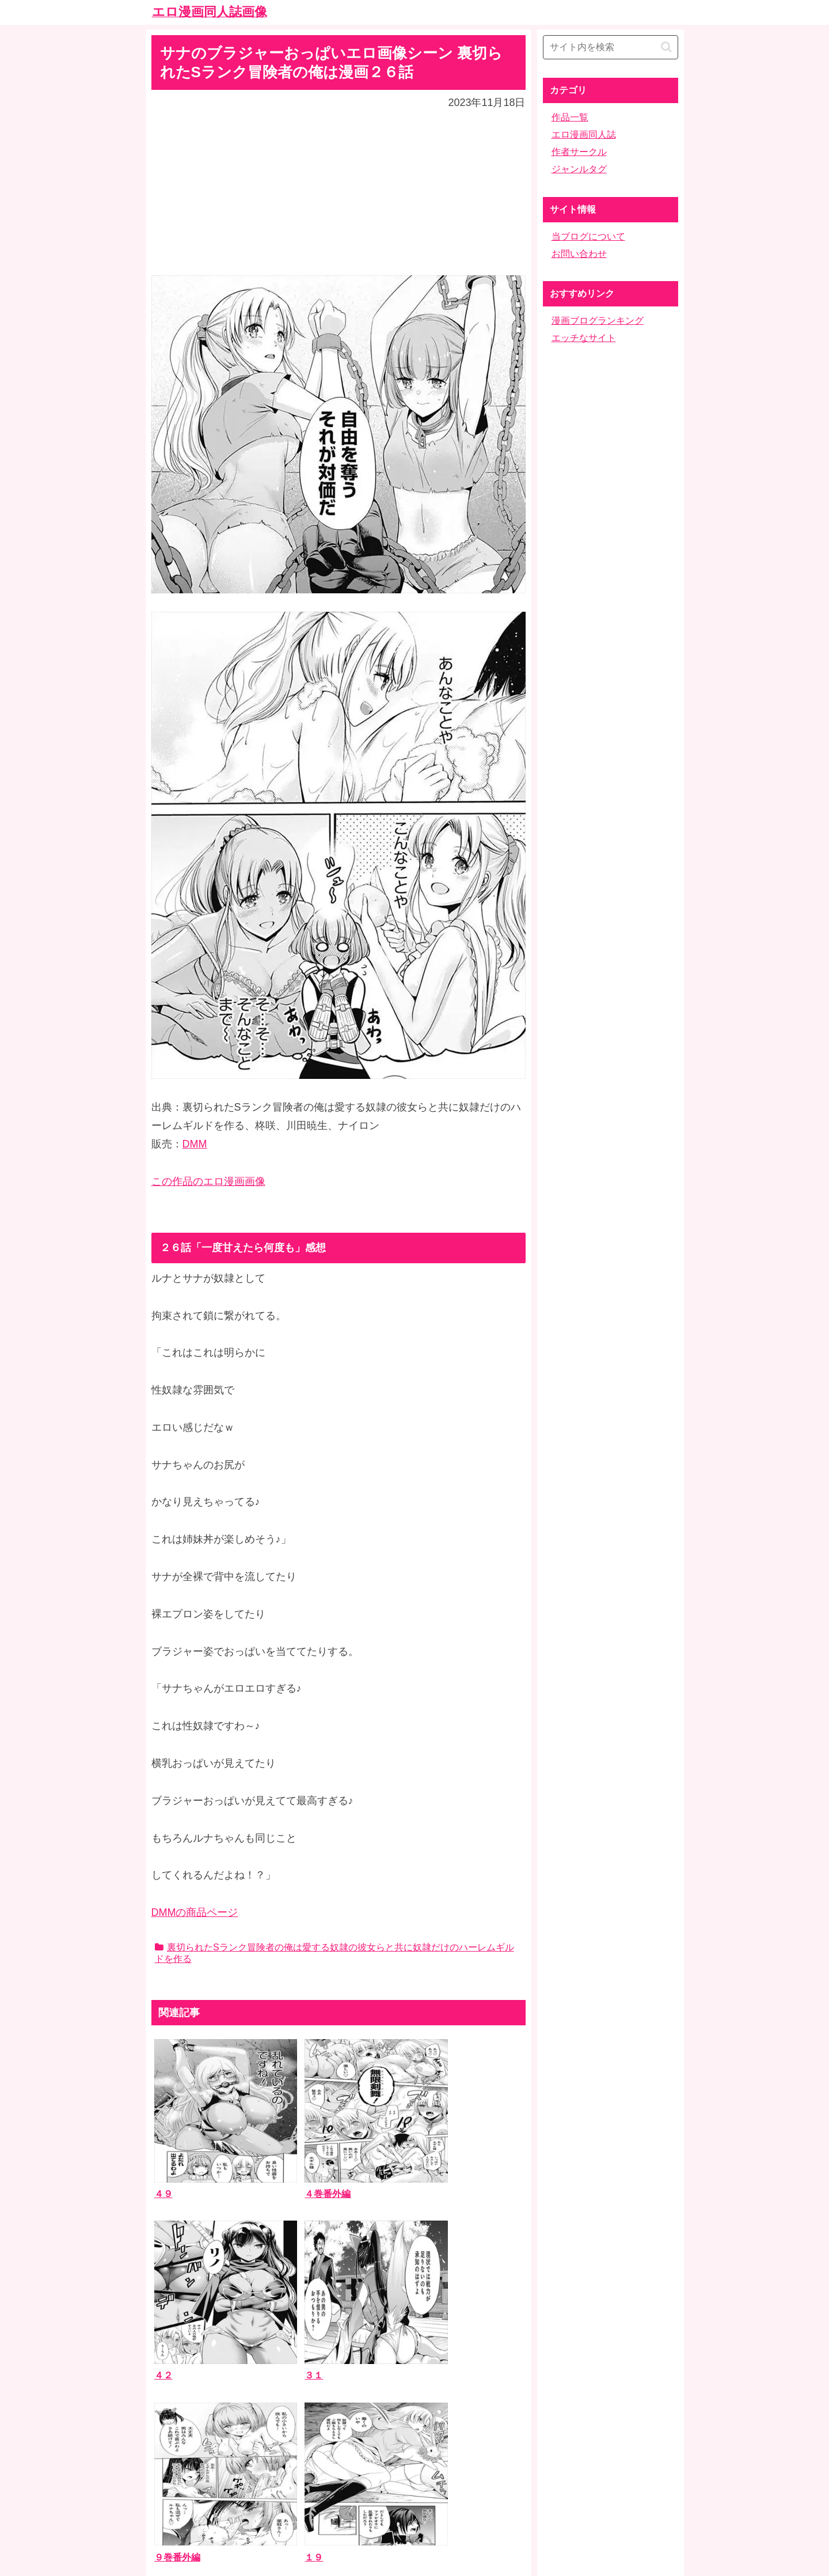 The height and width of the screenshot is (2576, 829). What do you see at coordinates (334, 1953) in the screenshot?
I see `裏切られたSランク冒険者の俺は愛する奴隷の彼女らと共に奴隷だけのハーレムギルドを作る` at bounding box center [334, 1953].